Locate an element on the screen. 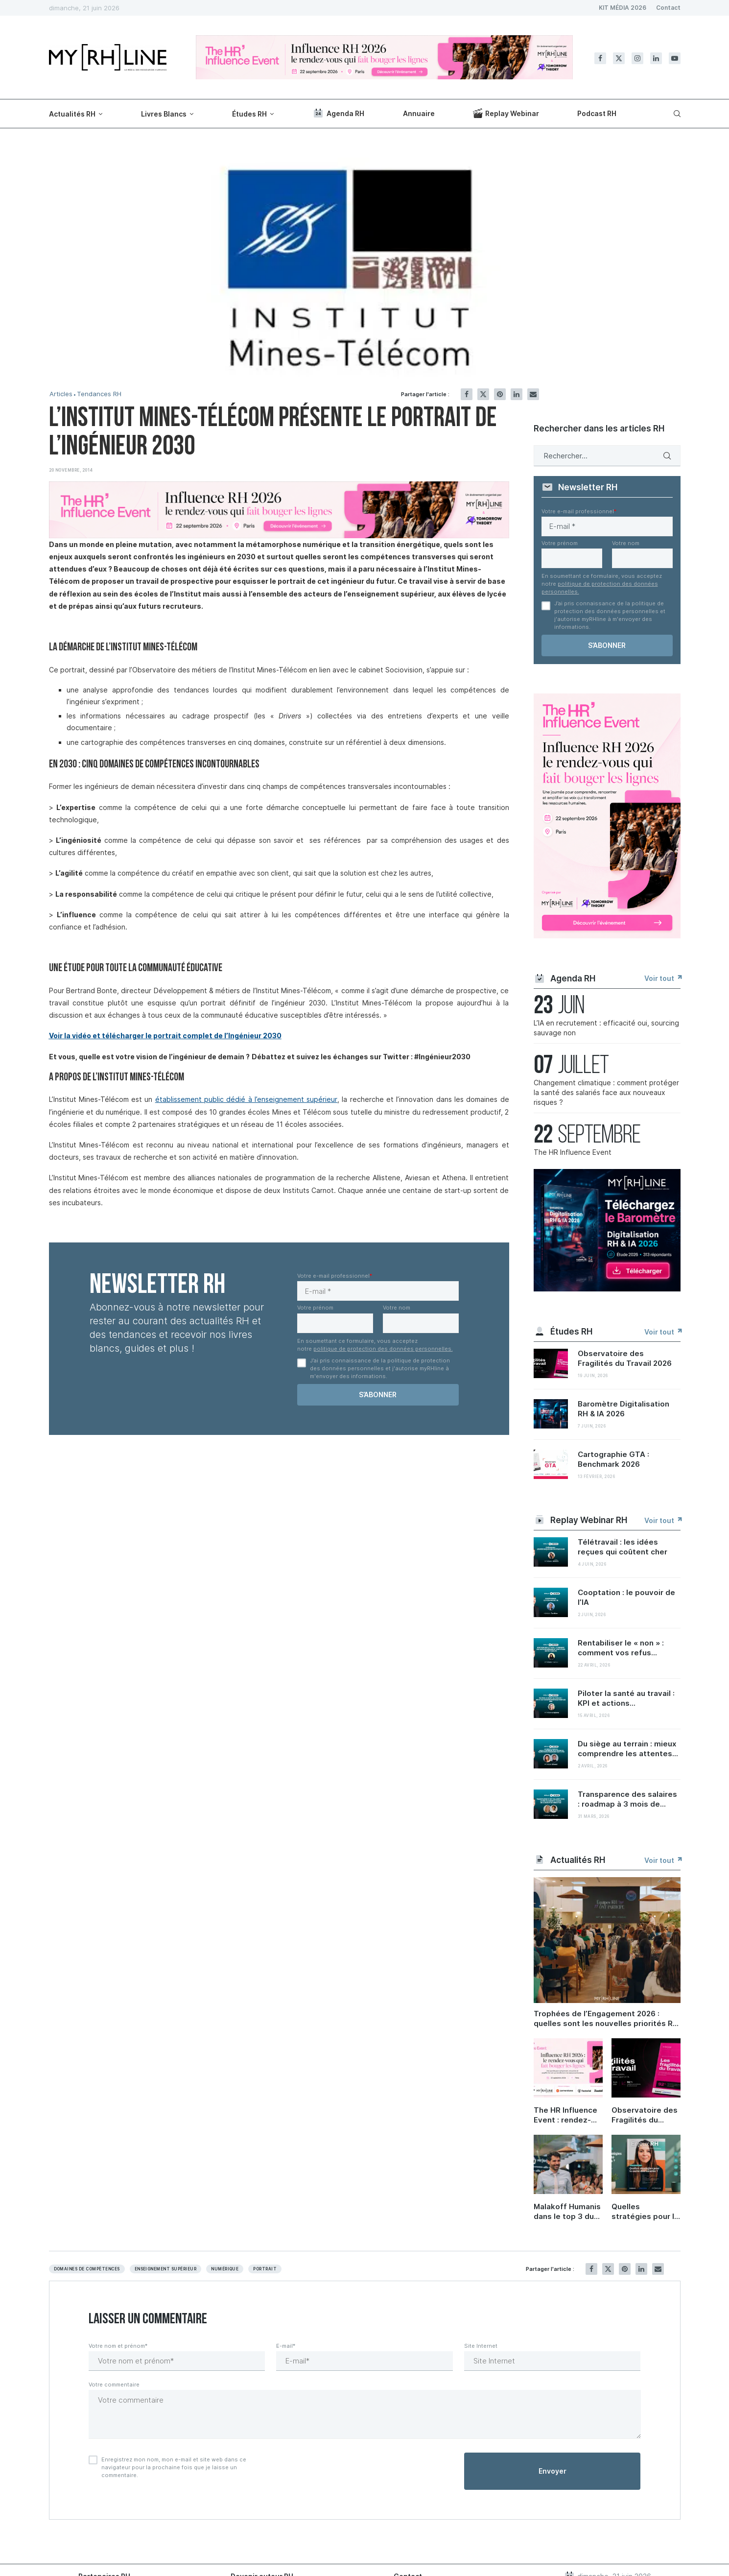 Image resolution: width=729 pixels, height=2576 pixels. Replay Webinar is located at coordinates (506, 113).